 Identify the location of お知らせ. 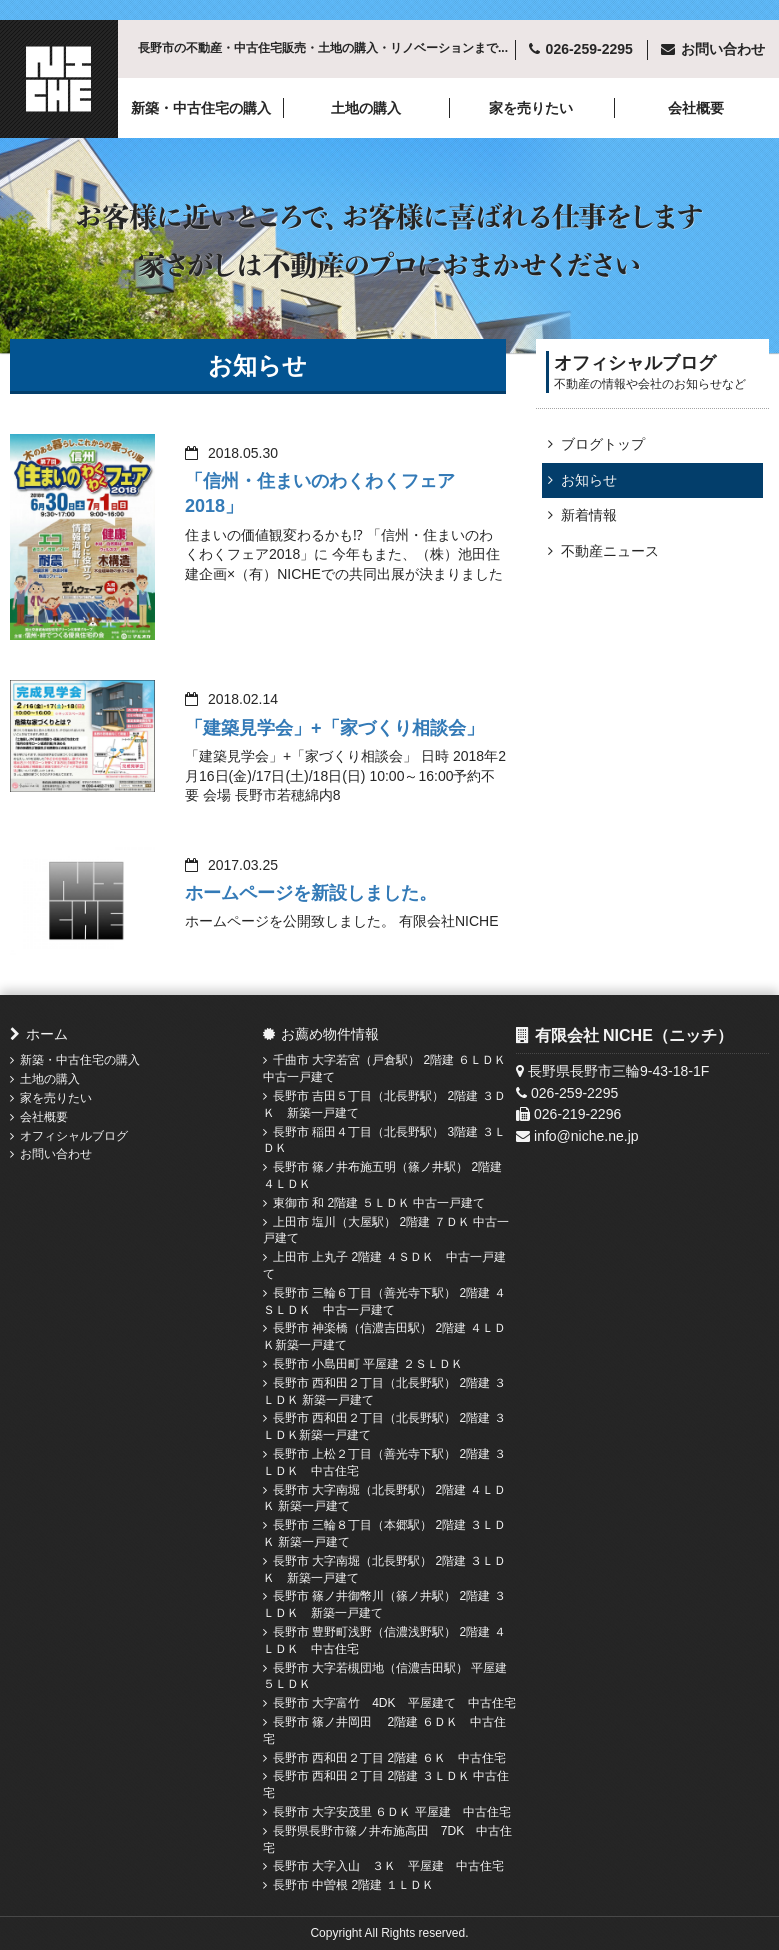
(589, 480).